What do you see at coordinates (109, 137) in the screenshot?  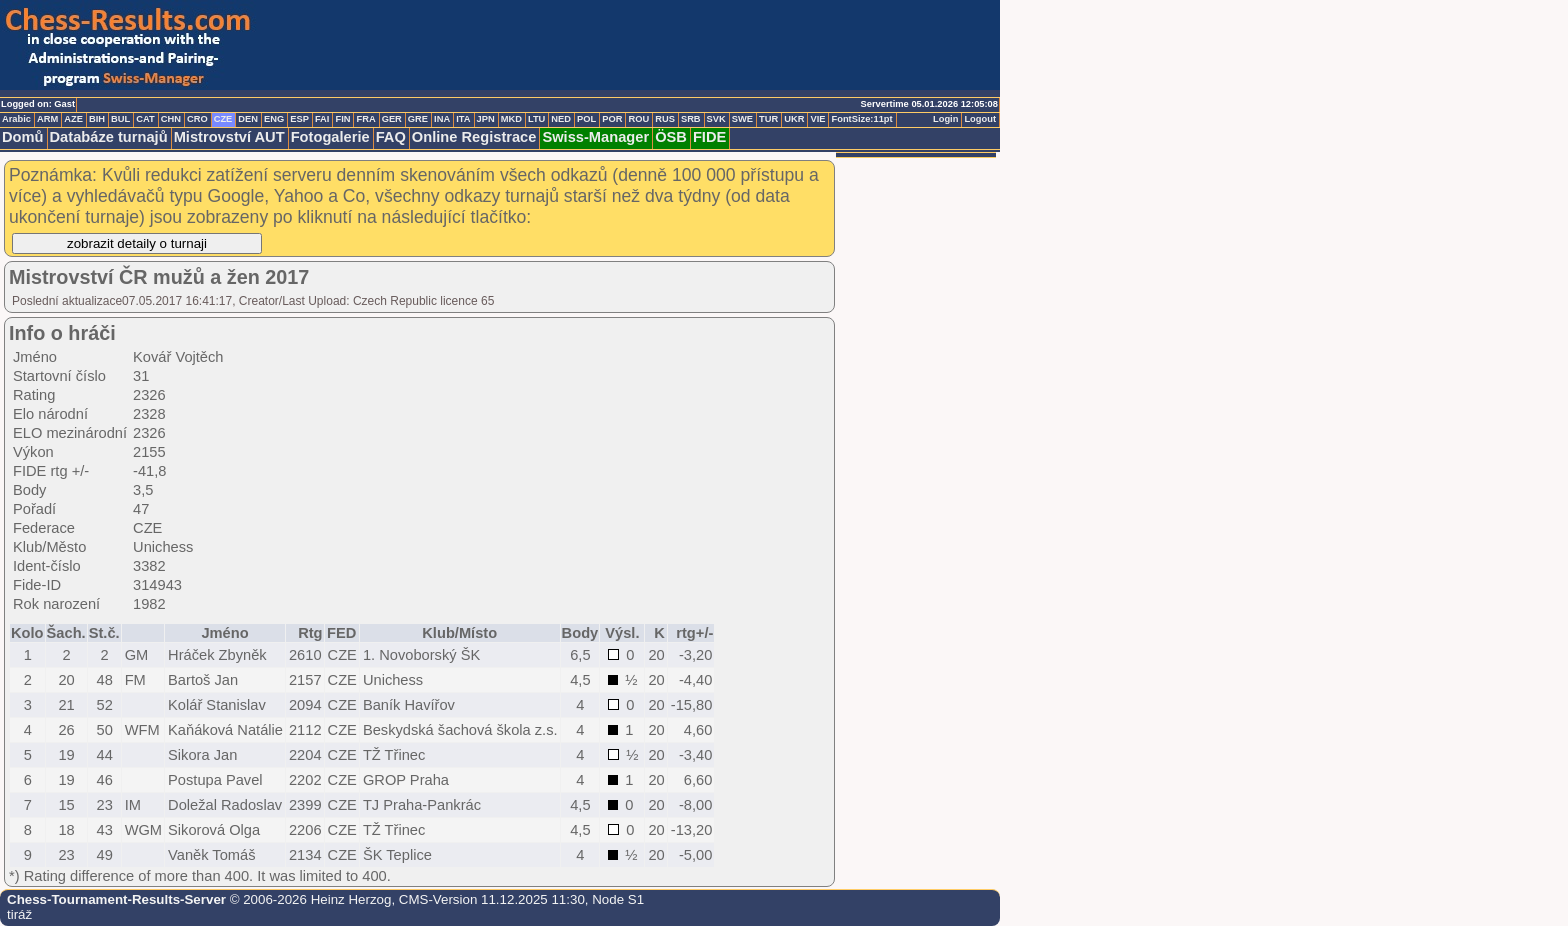 I see `Databáze turnajů` at bounding box center [109, 137].